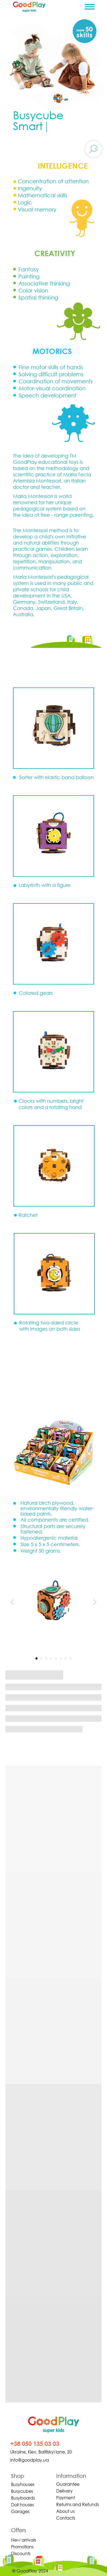 This screenshot has width=107, height=2576. Describe the element at coordinates (34, 2443) in the screenshot. I see `+38 050 135 03 03` at that location.